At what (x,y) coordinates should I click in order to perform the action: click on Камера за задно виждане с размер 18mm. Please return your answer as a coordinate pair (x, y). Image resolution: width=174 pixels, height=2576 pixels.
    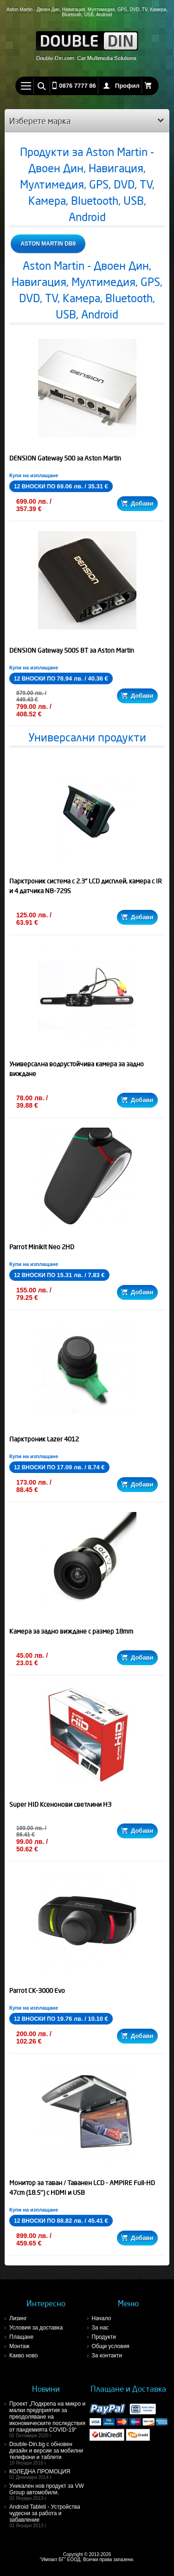
    Looking at the image, I should click on (71, 1631).